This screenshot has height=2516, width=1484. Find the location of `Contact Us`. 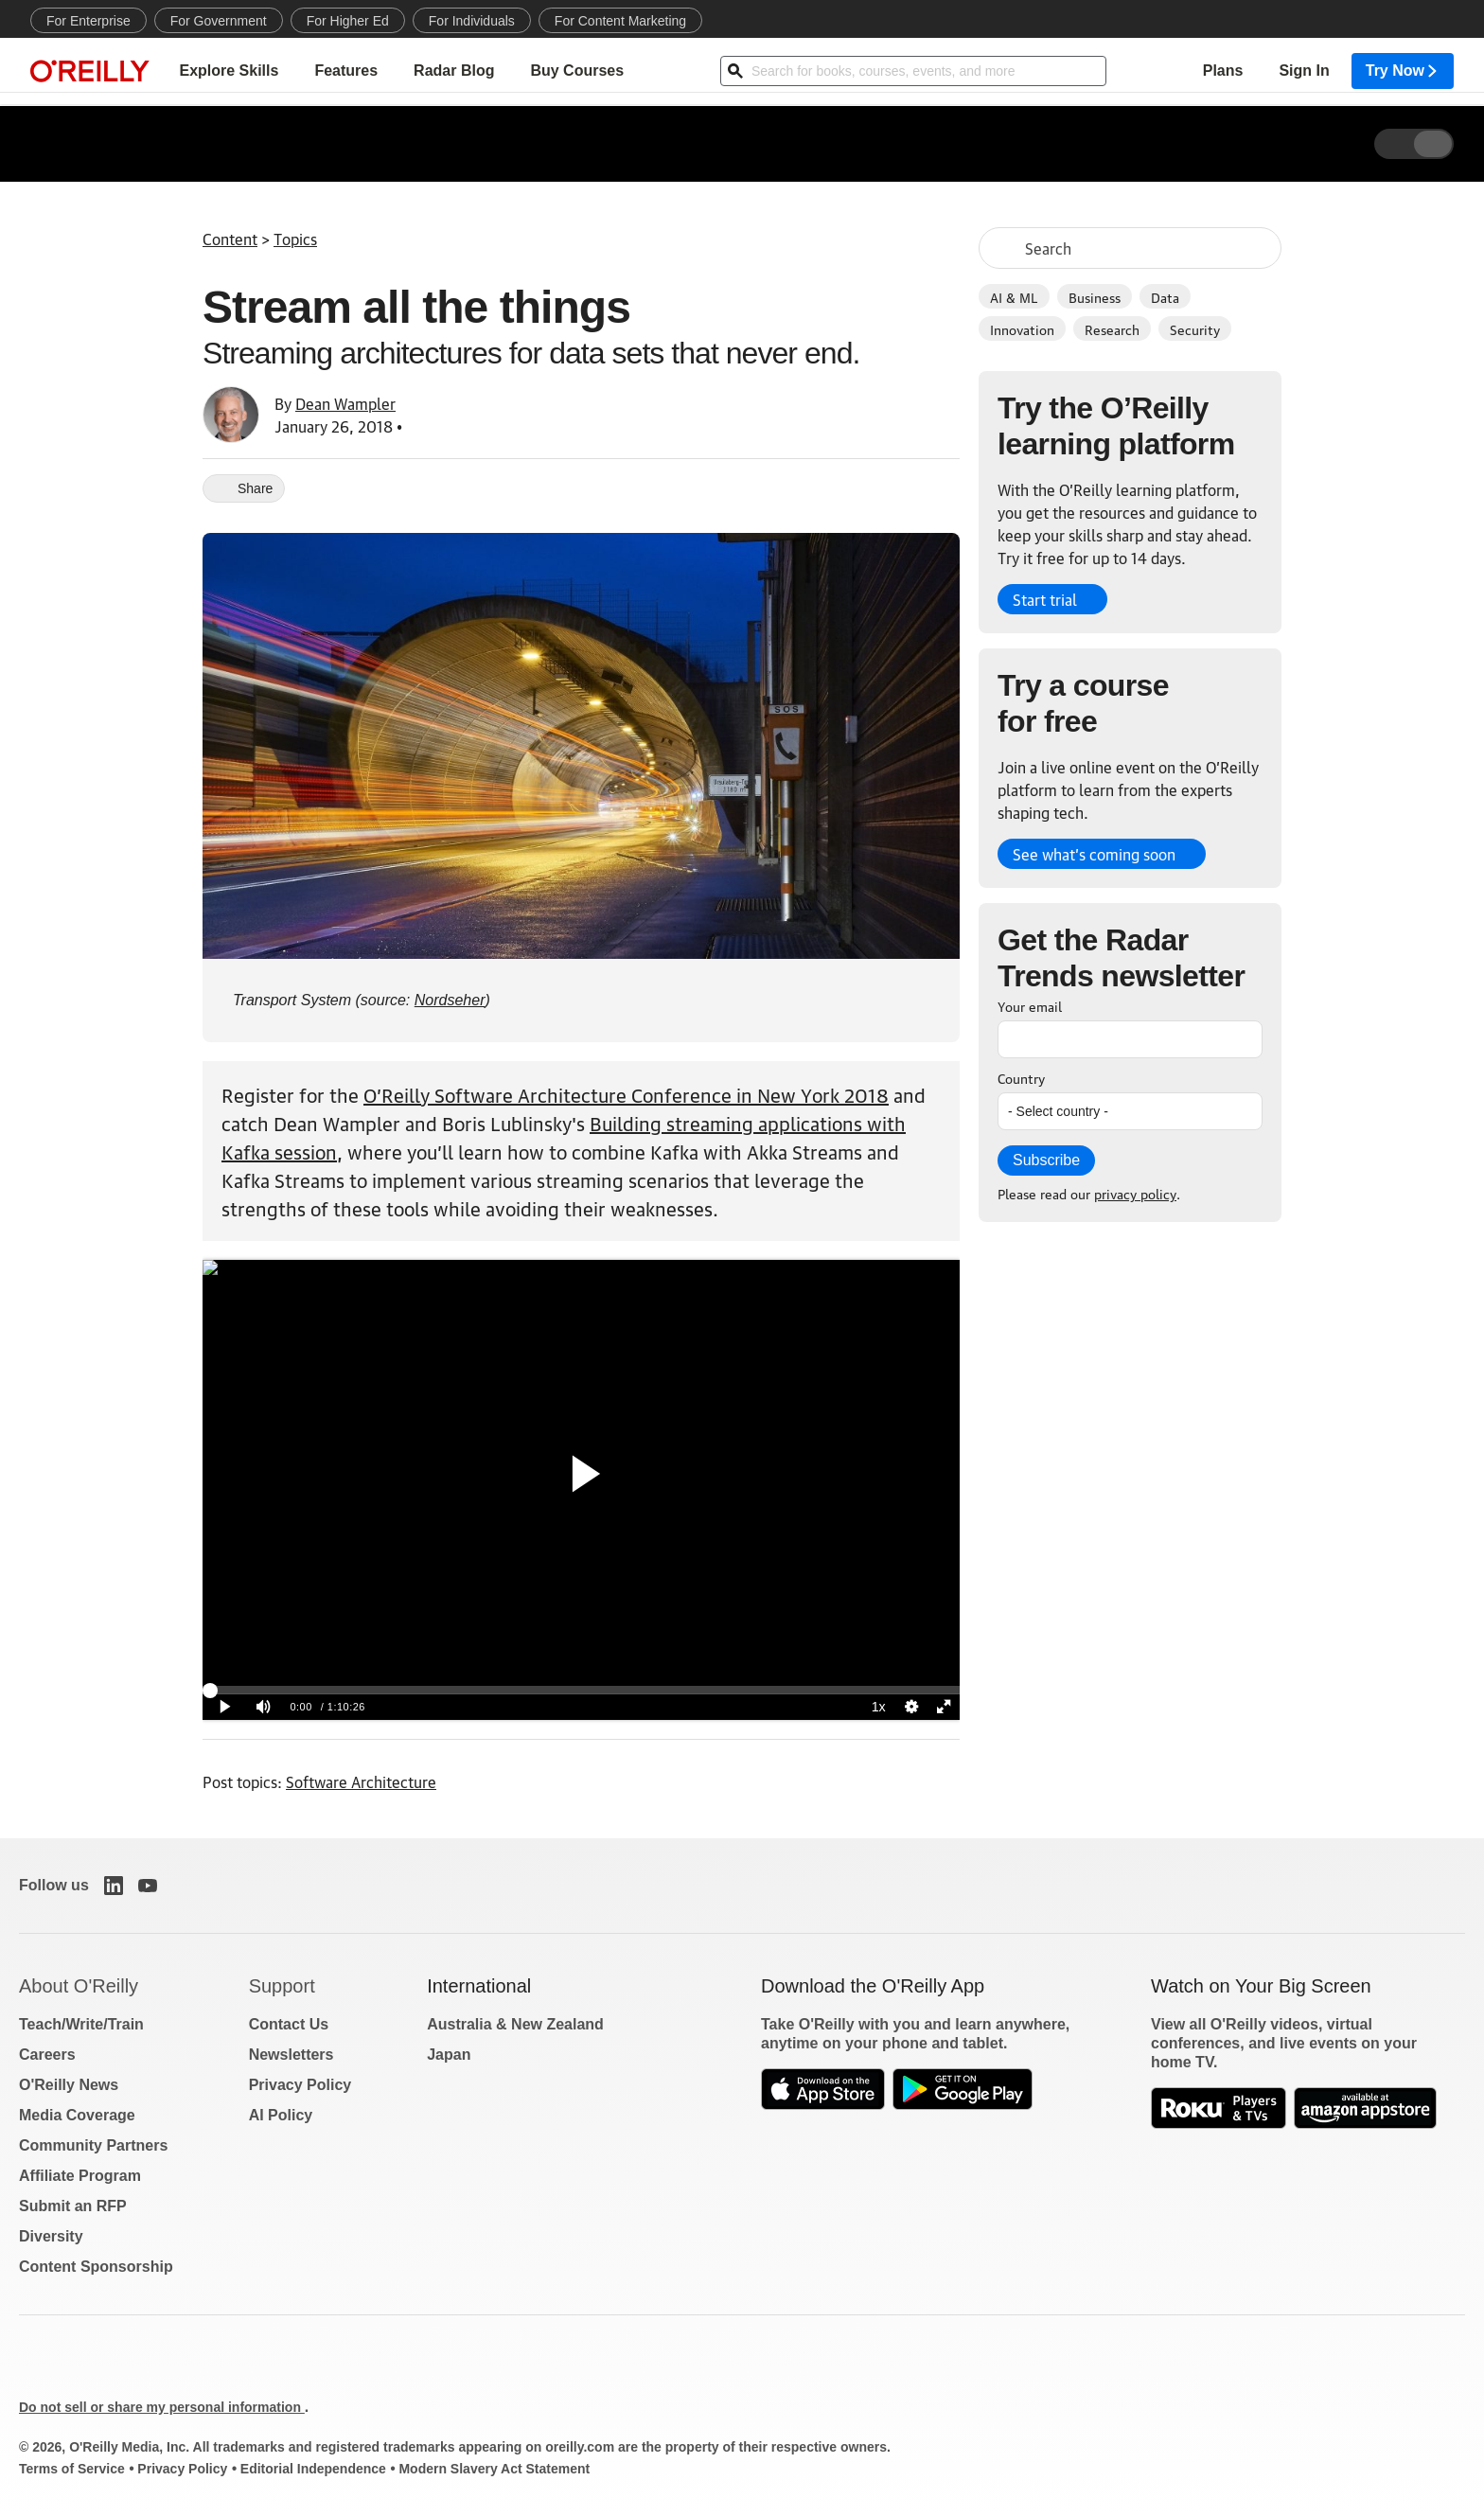

Contact Us is located at coordinates (288, 2024).